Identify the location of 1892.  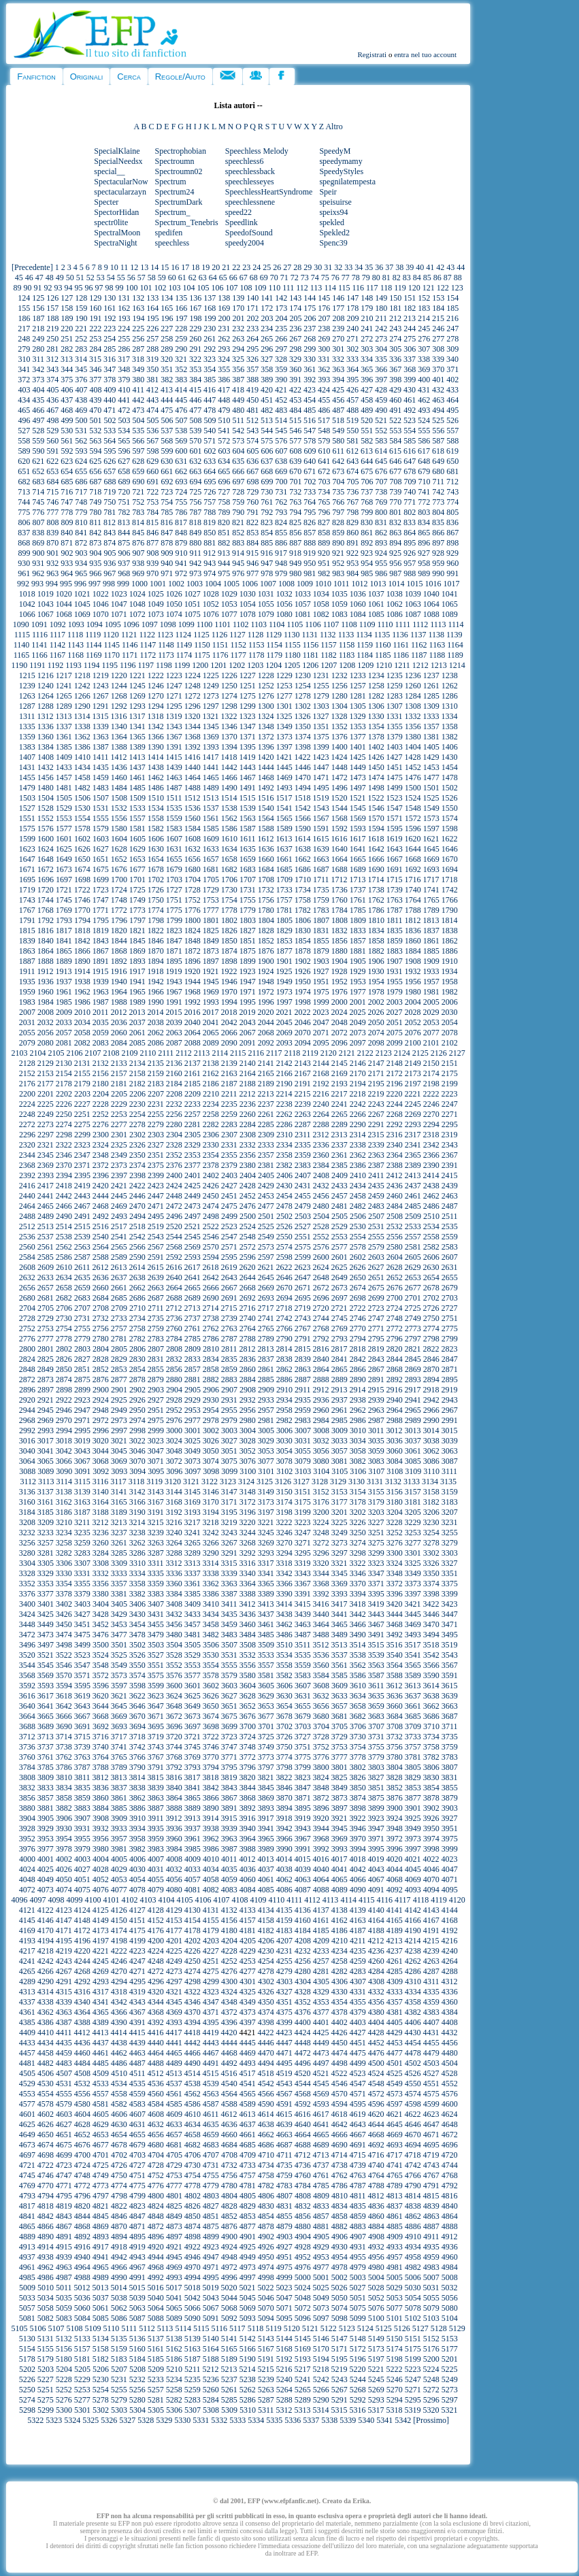
(119, 961).